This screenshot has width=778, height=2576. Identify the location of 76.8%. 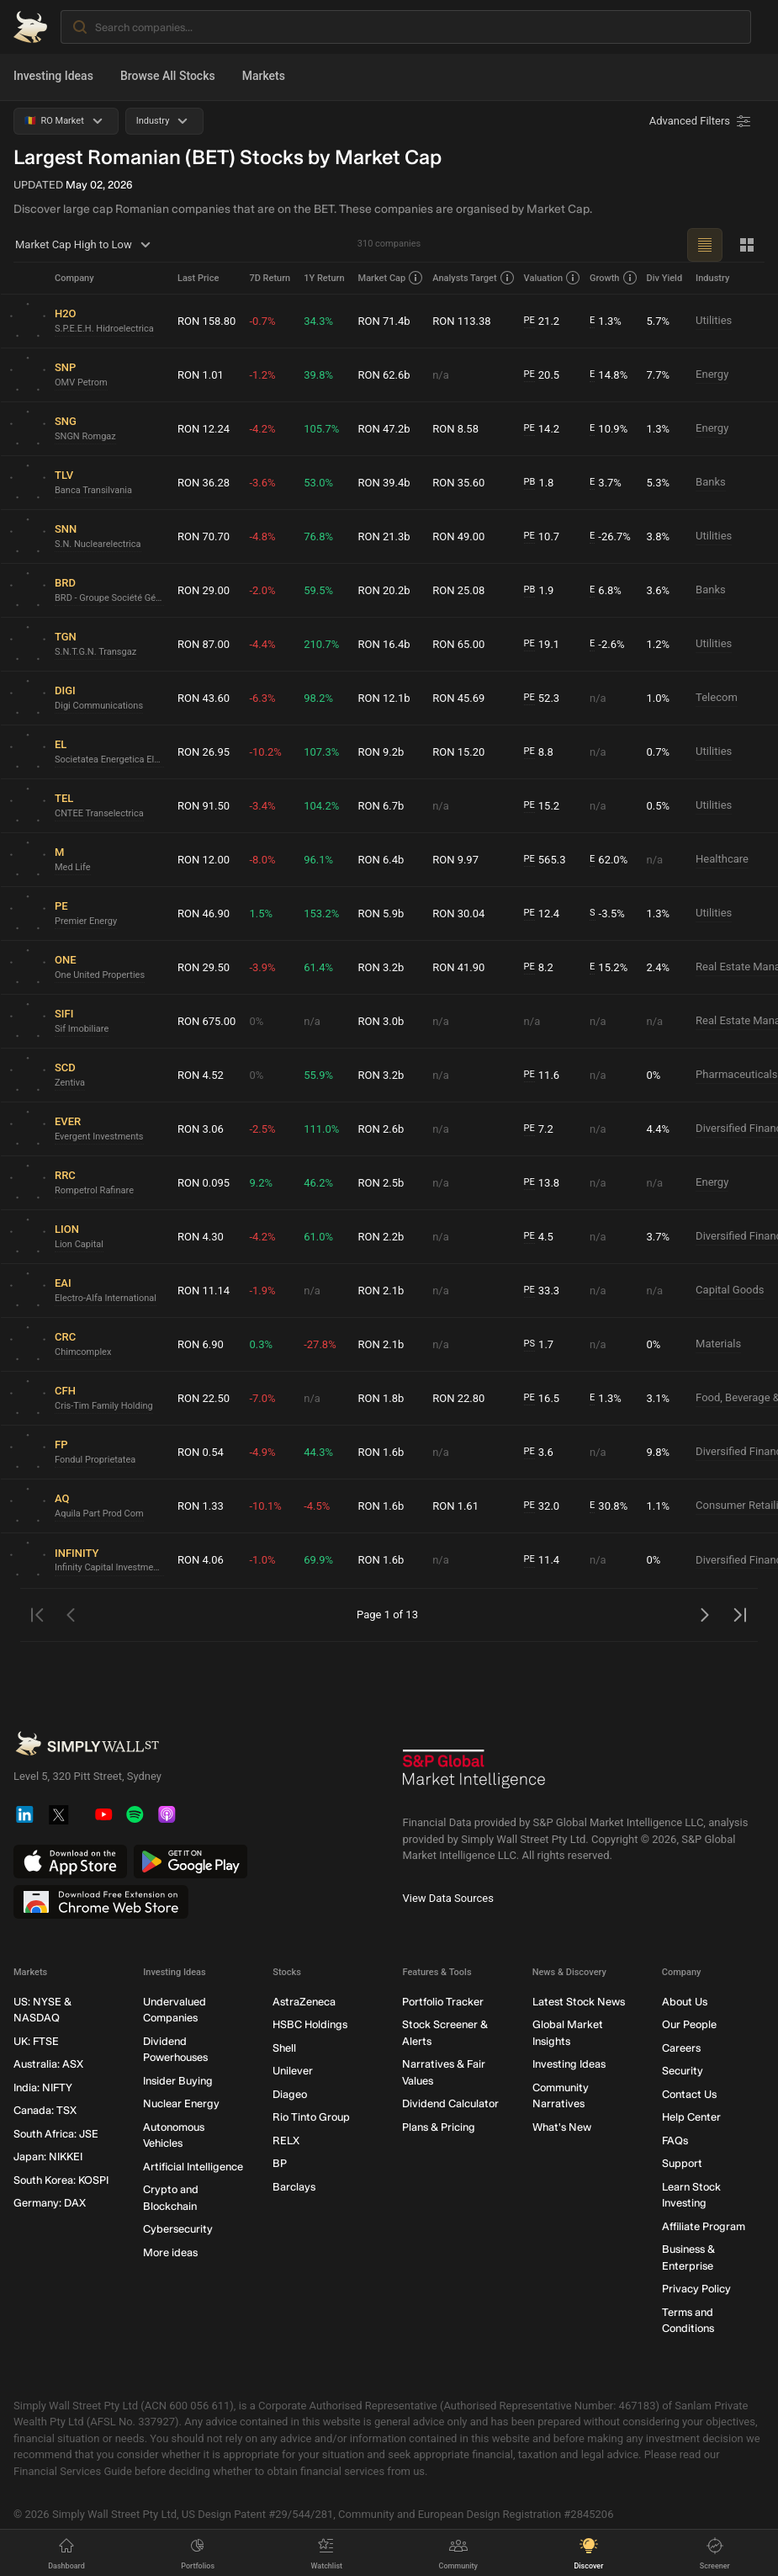
(318, 536).